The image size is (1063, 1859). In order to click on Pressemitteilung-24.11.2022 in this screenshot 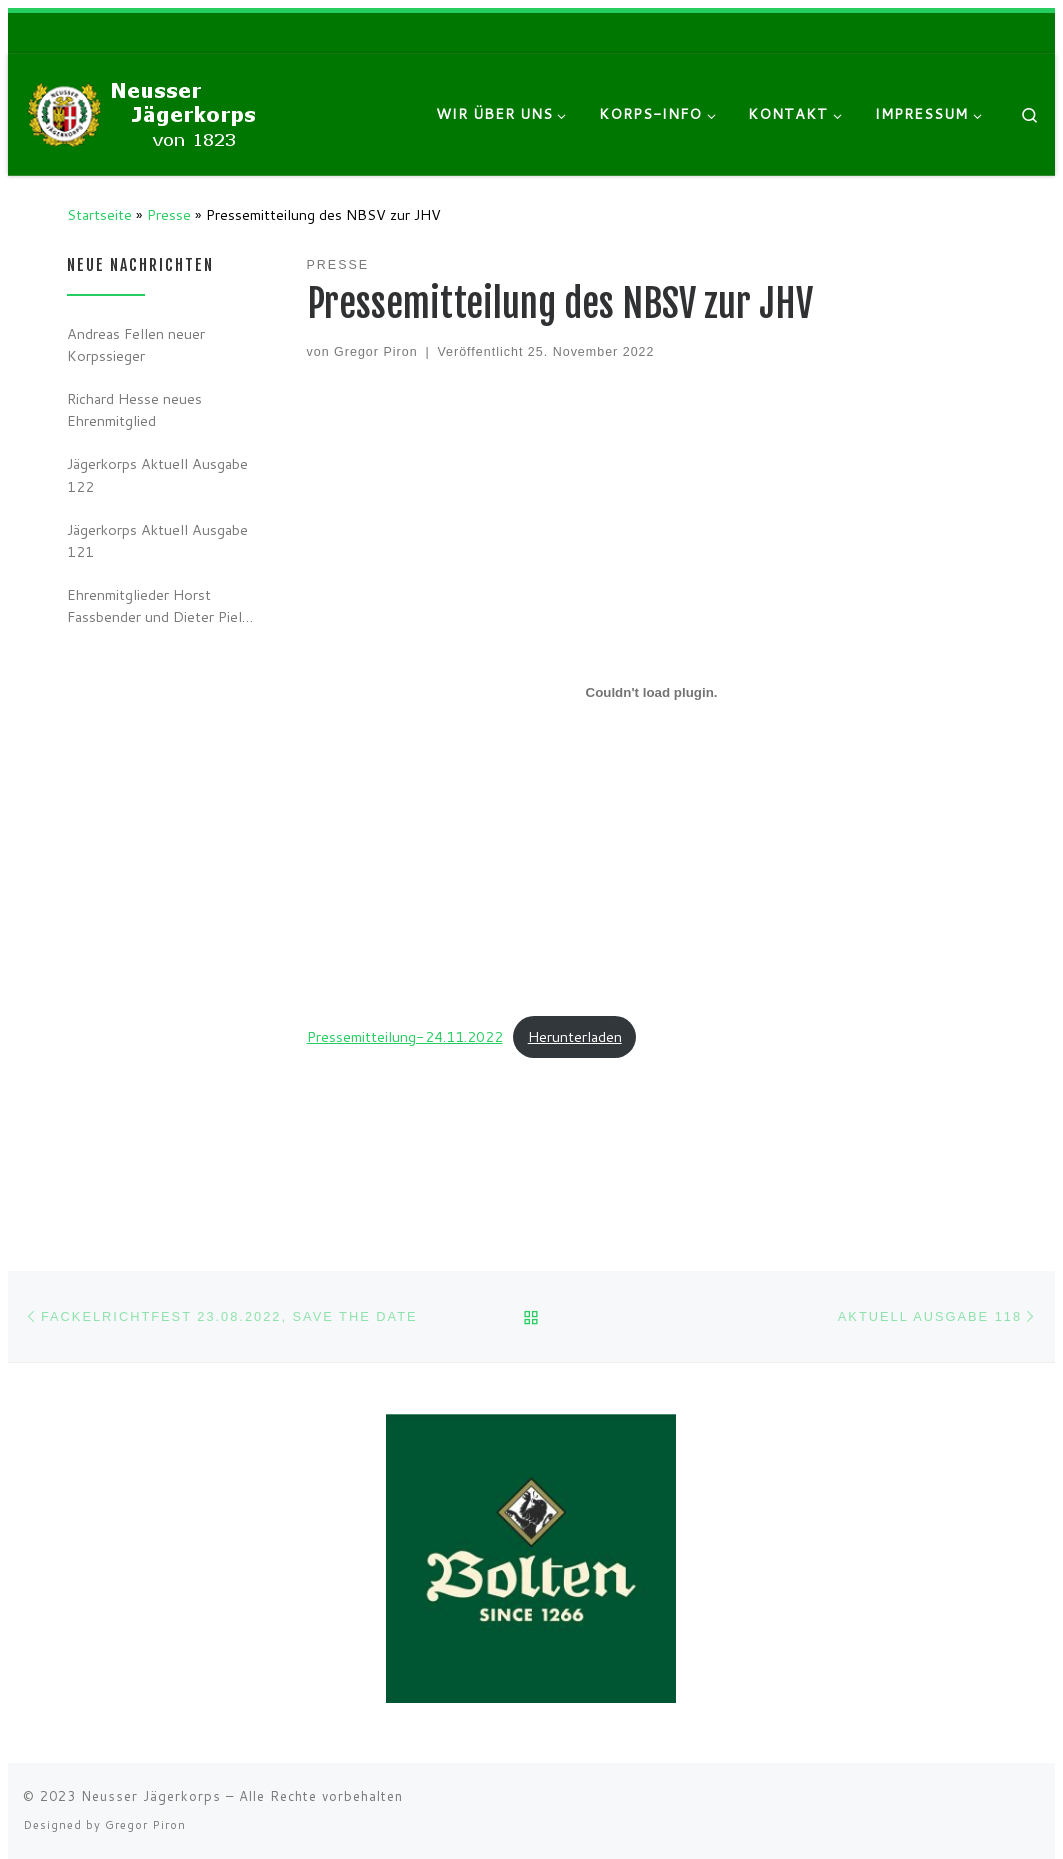, I will do `click(405, 1036)`.